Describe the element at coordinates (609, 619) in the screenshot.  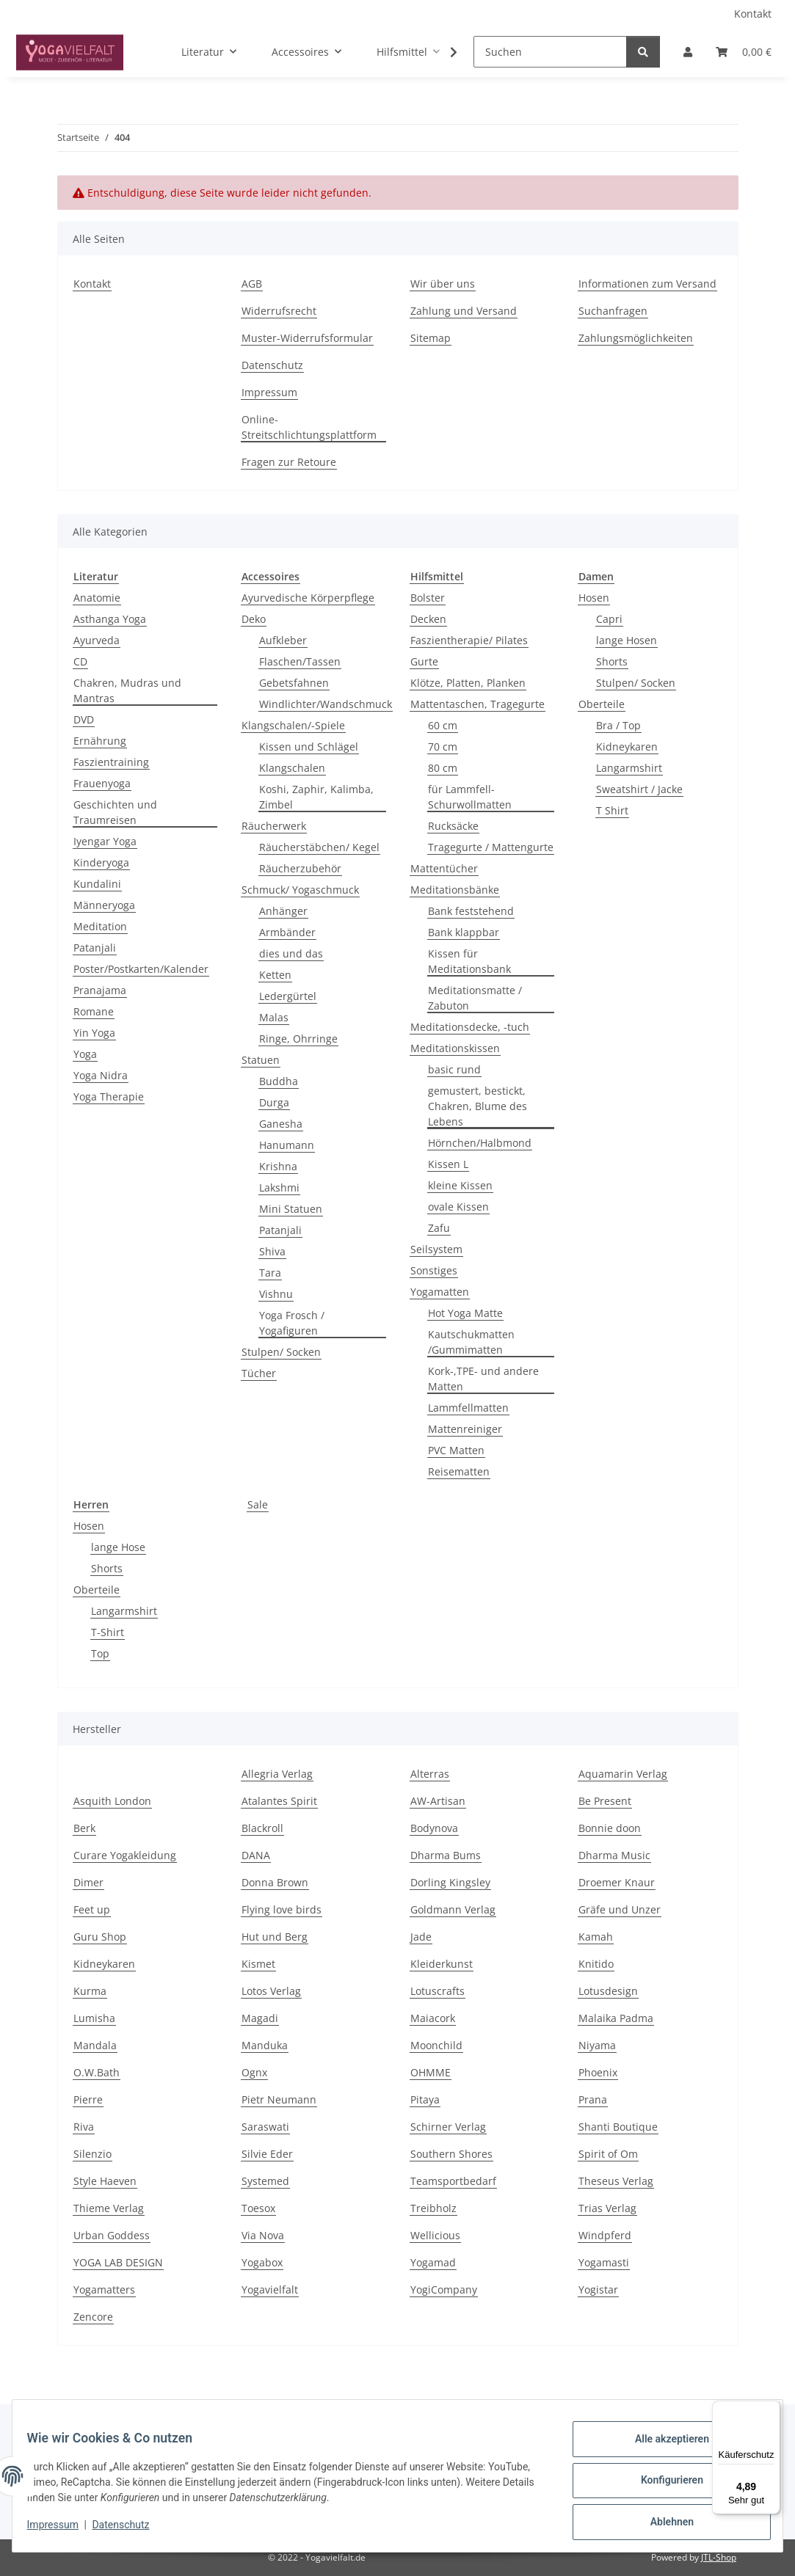
I see `Capri` at that location.